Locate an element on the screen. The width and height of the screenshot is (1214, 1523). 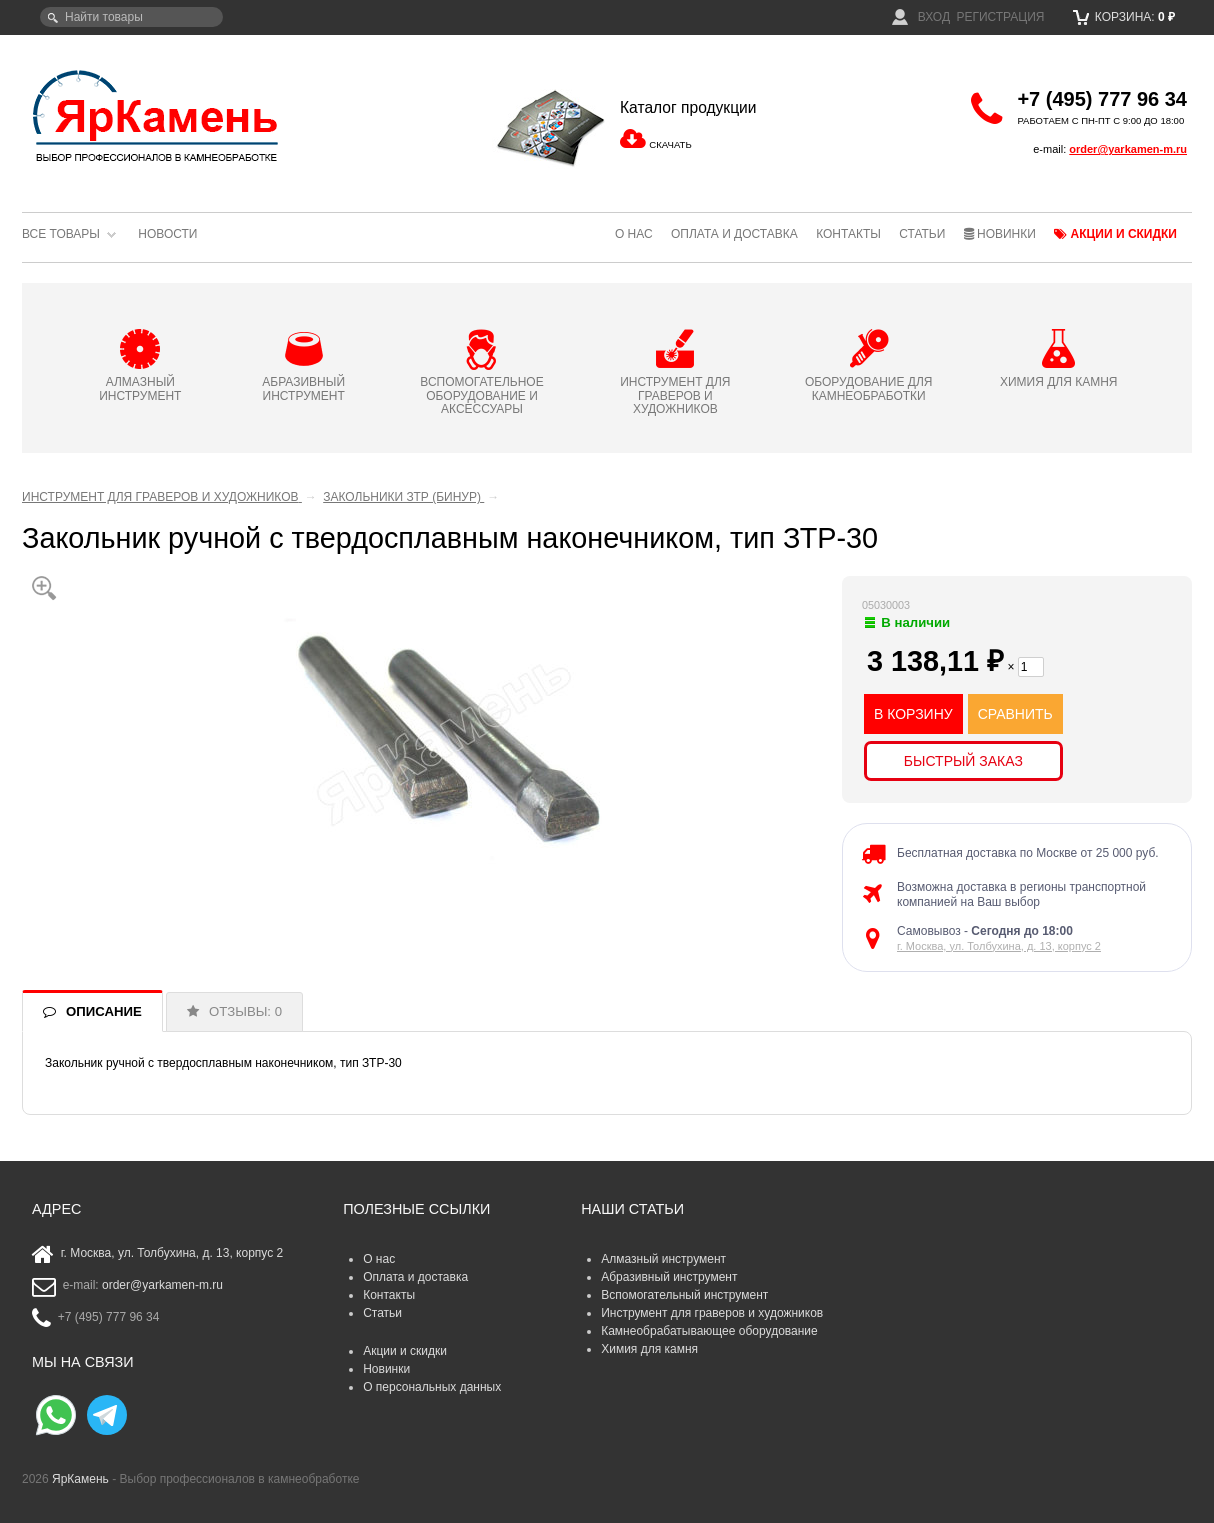
Абразивный инструмент is located at coordinates (669, 1277).